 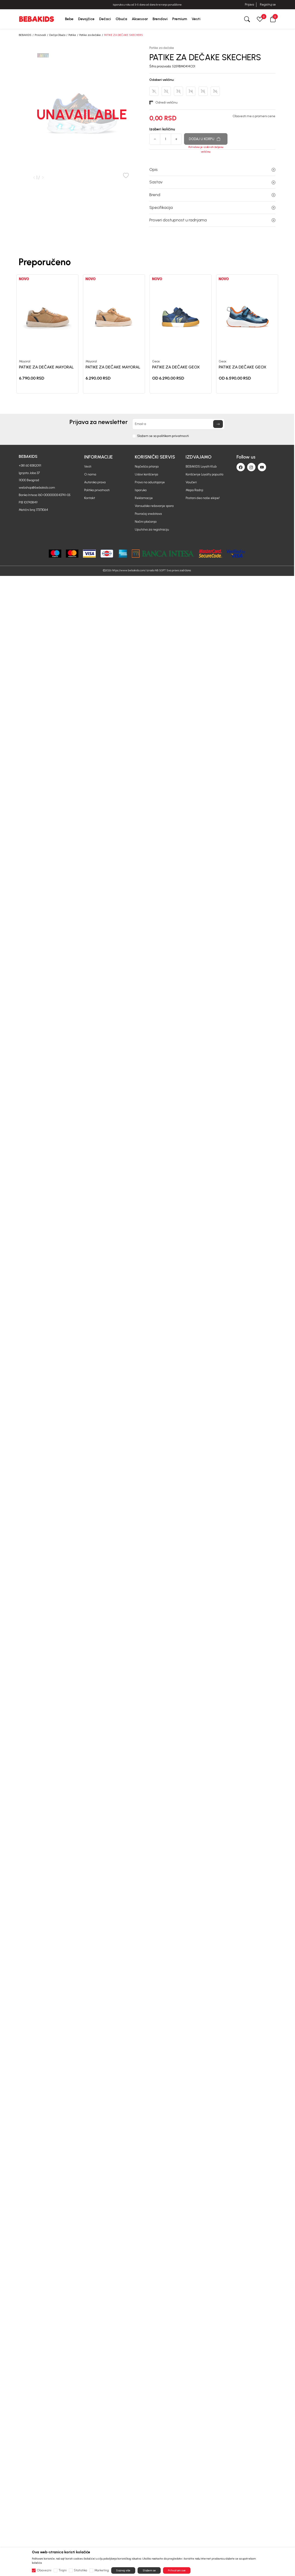 What do you see at coordinates (191, 482) in the screenshot?
I see `Vaučeri` at bounding box center [191, 482].